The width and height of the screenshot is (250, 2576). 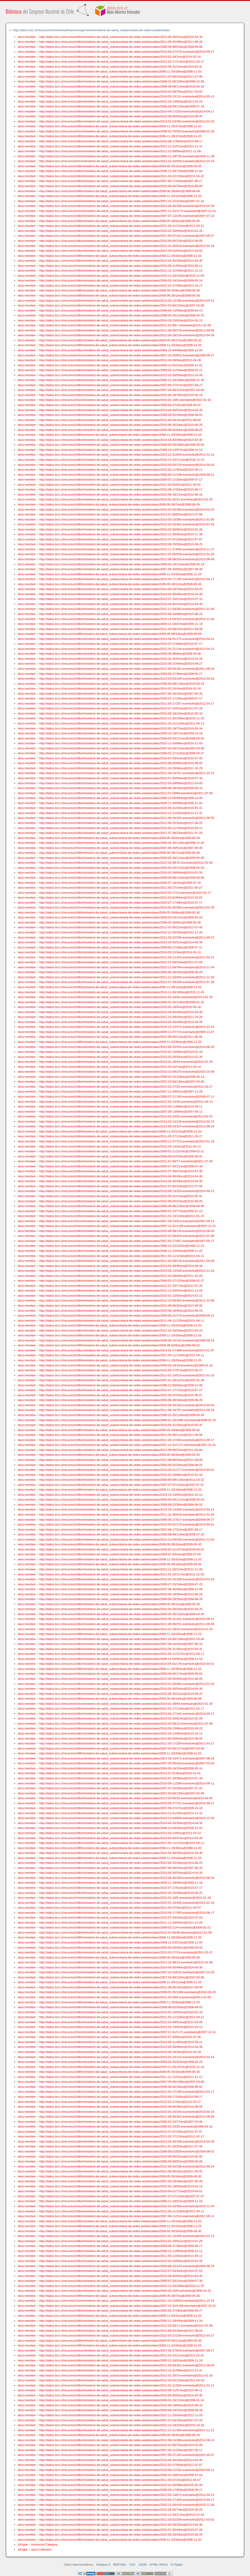 I want to click on http://datos.bcn.cl/recurso/cl/dto/ministerio-de-salud_subsecretaria-de-redes-asistenciales/2010-02-26/64/es@2010-02-26, so click(x=120, y=2261).